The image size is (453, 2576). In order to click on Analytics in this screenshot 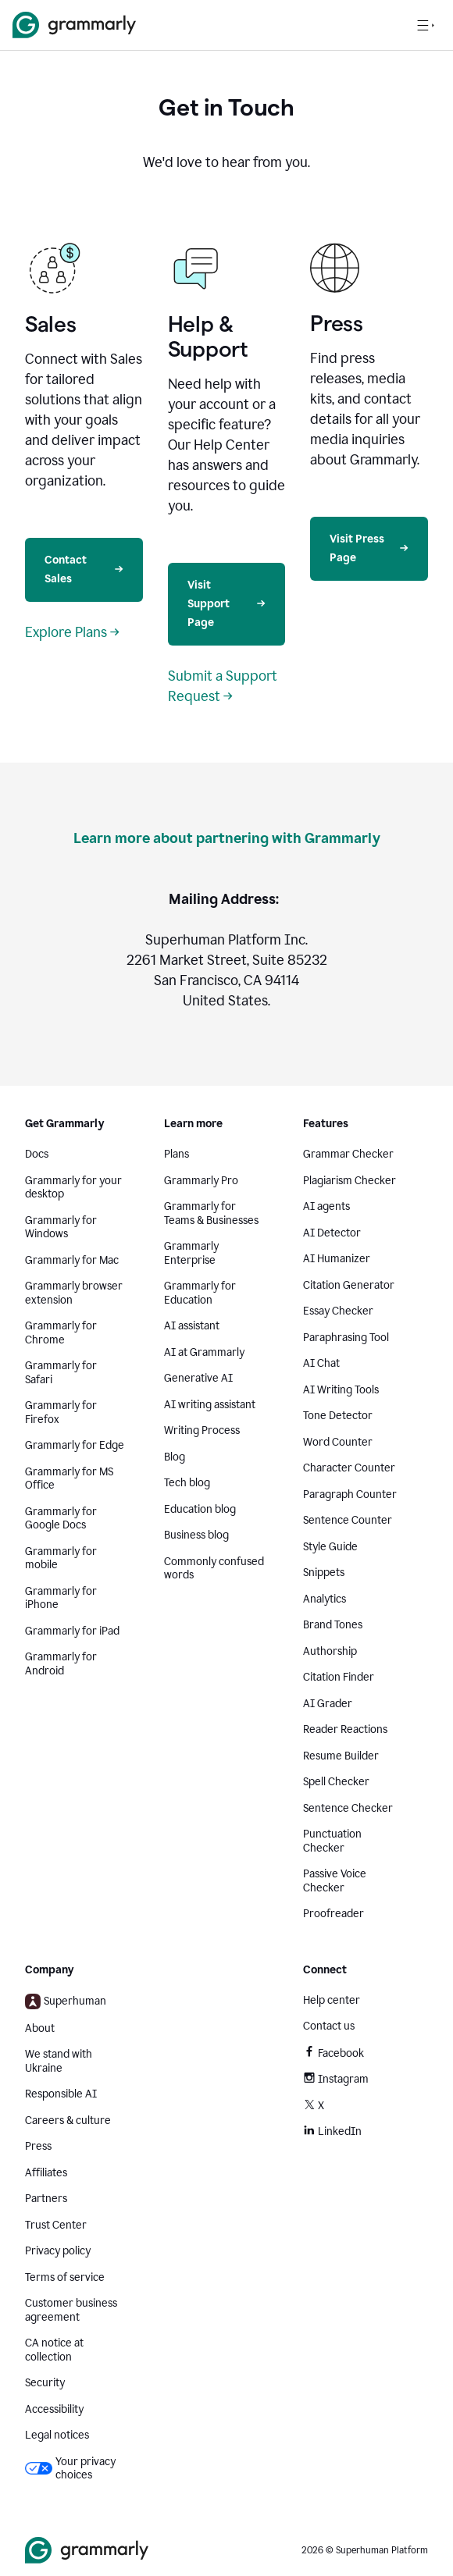, I will do `click(324, 1599)`.